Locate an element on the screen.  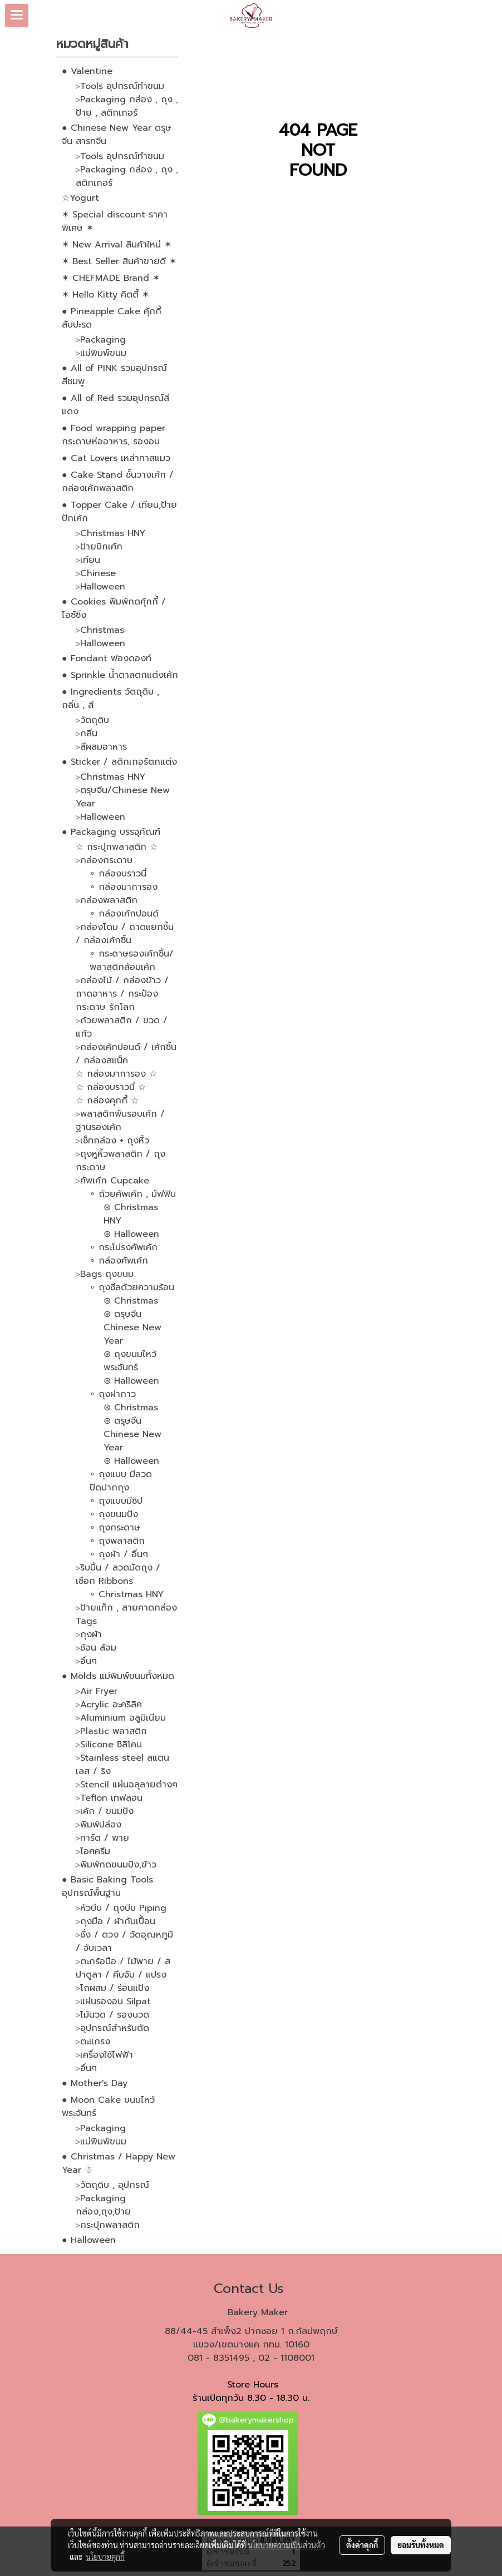
● Basic Baking Tools อุปกรณ์พื้นฐาน is located at coordinates (107, 1886).